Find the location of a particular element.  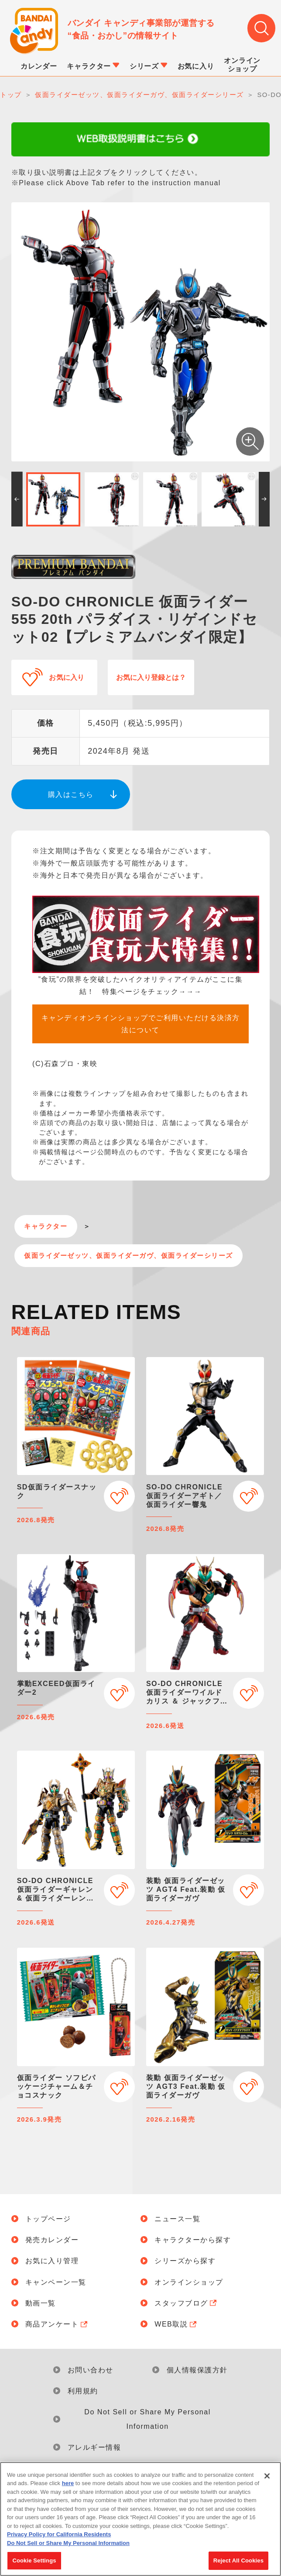

仮面ライダーゼッツ、仮面ライダーガヴ、仮面ライダーシリーズ is located at coordinates (128, 1255).